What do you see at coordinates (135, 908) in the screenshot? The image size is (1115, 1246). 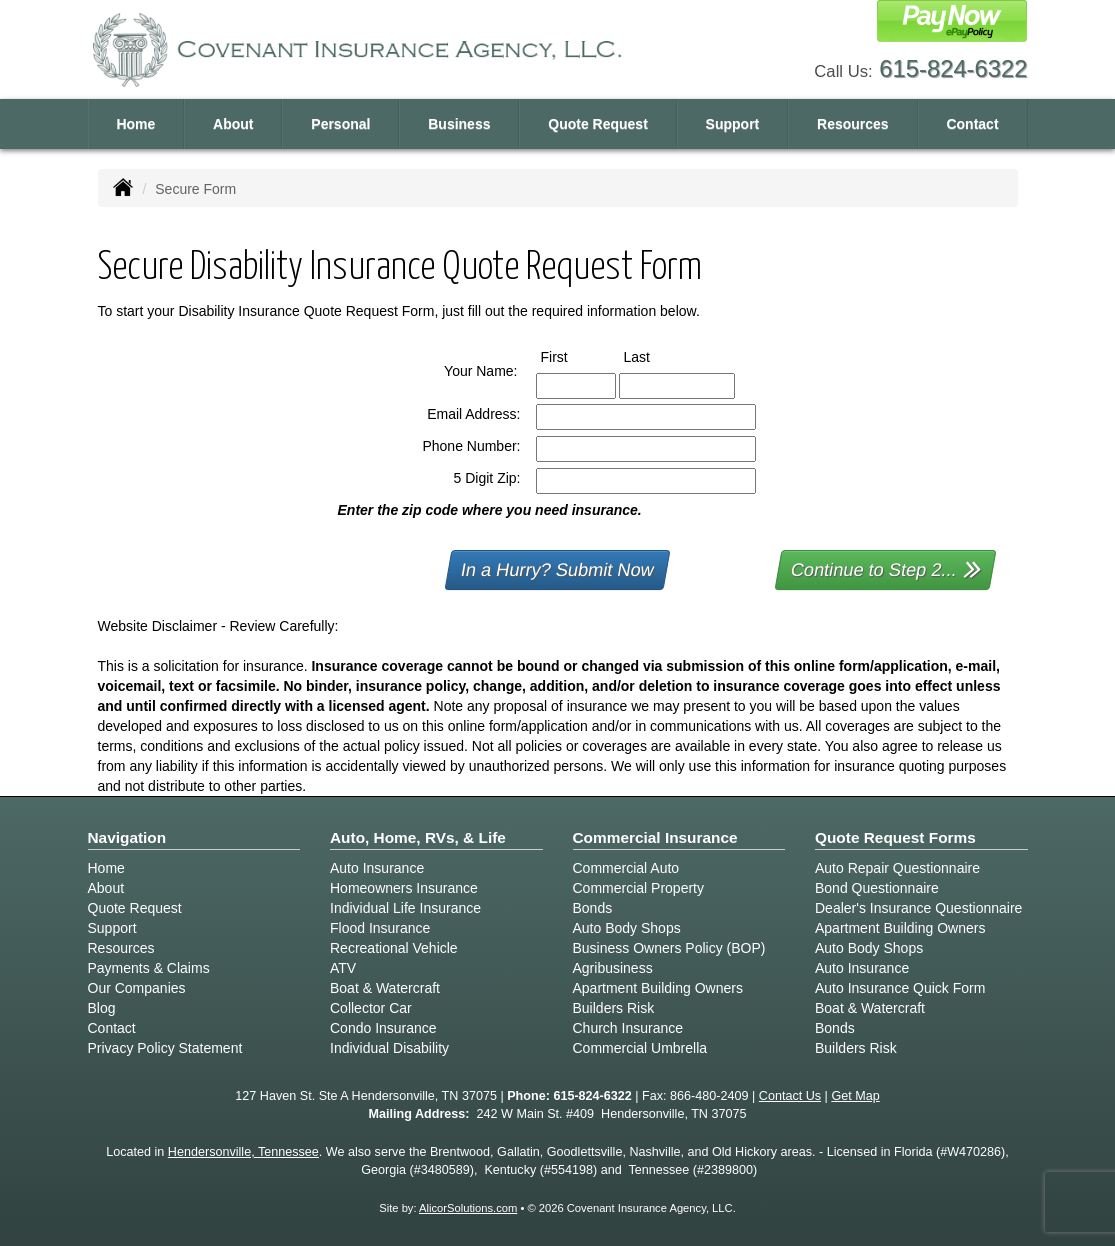 I see `Quote Request` at bounding box center [135, 908].